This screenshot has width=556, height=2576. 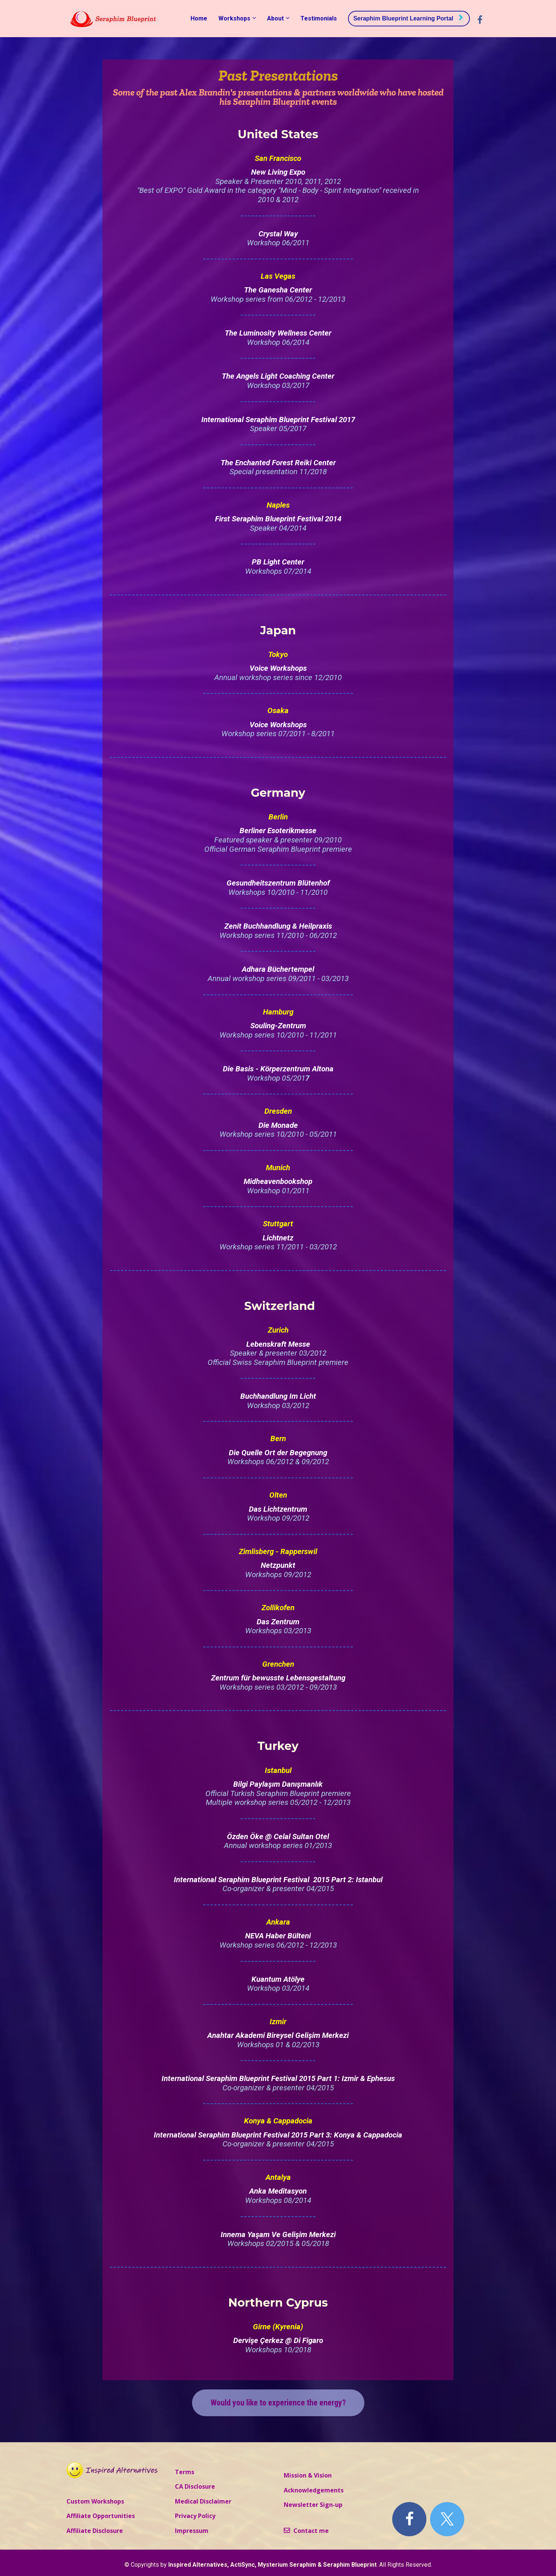 I want to click on Terms, so click(x=184, y=2472).